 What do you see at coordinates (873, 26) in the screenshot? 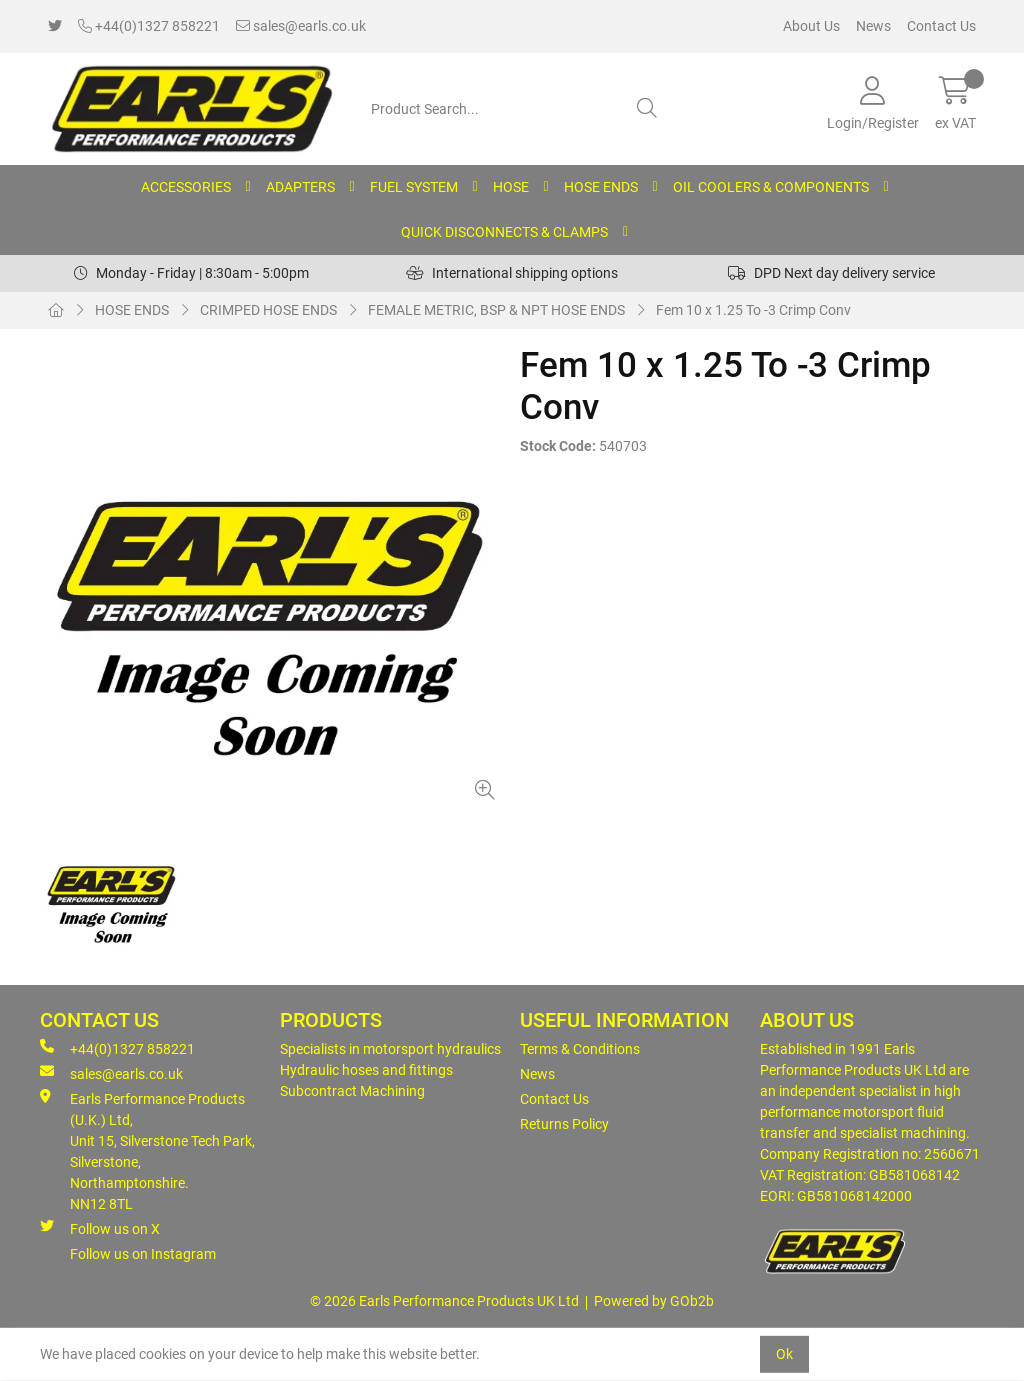
I see `News` at bounding box center [873, 26].